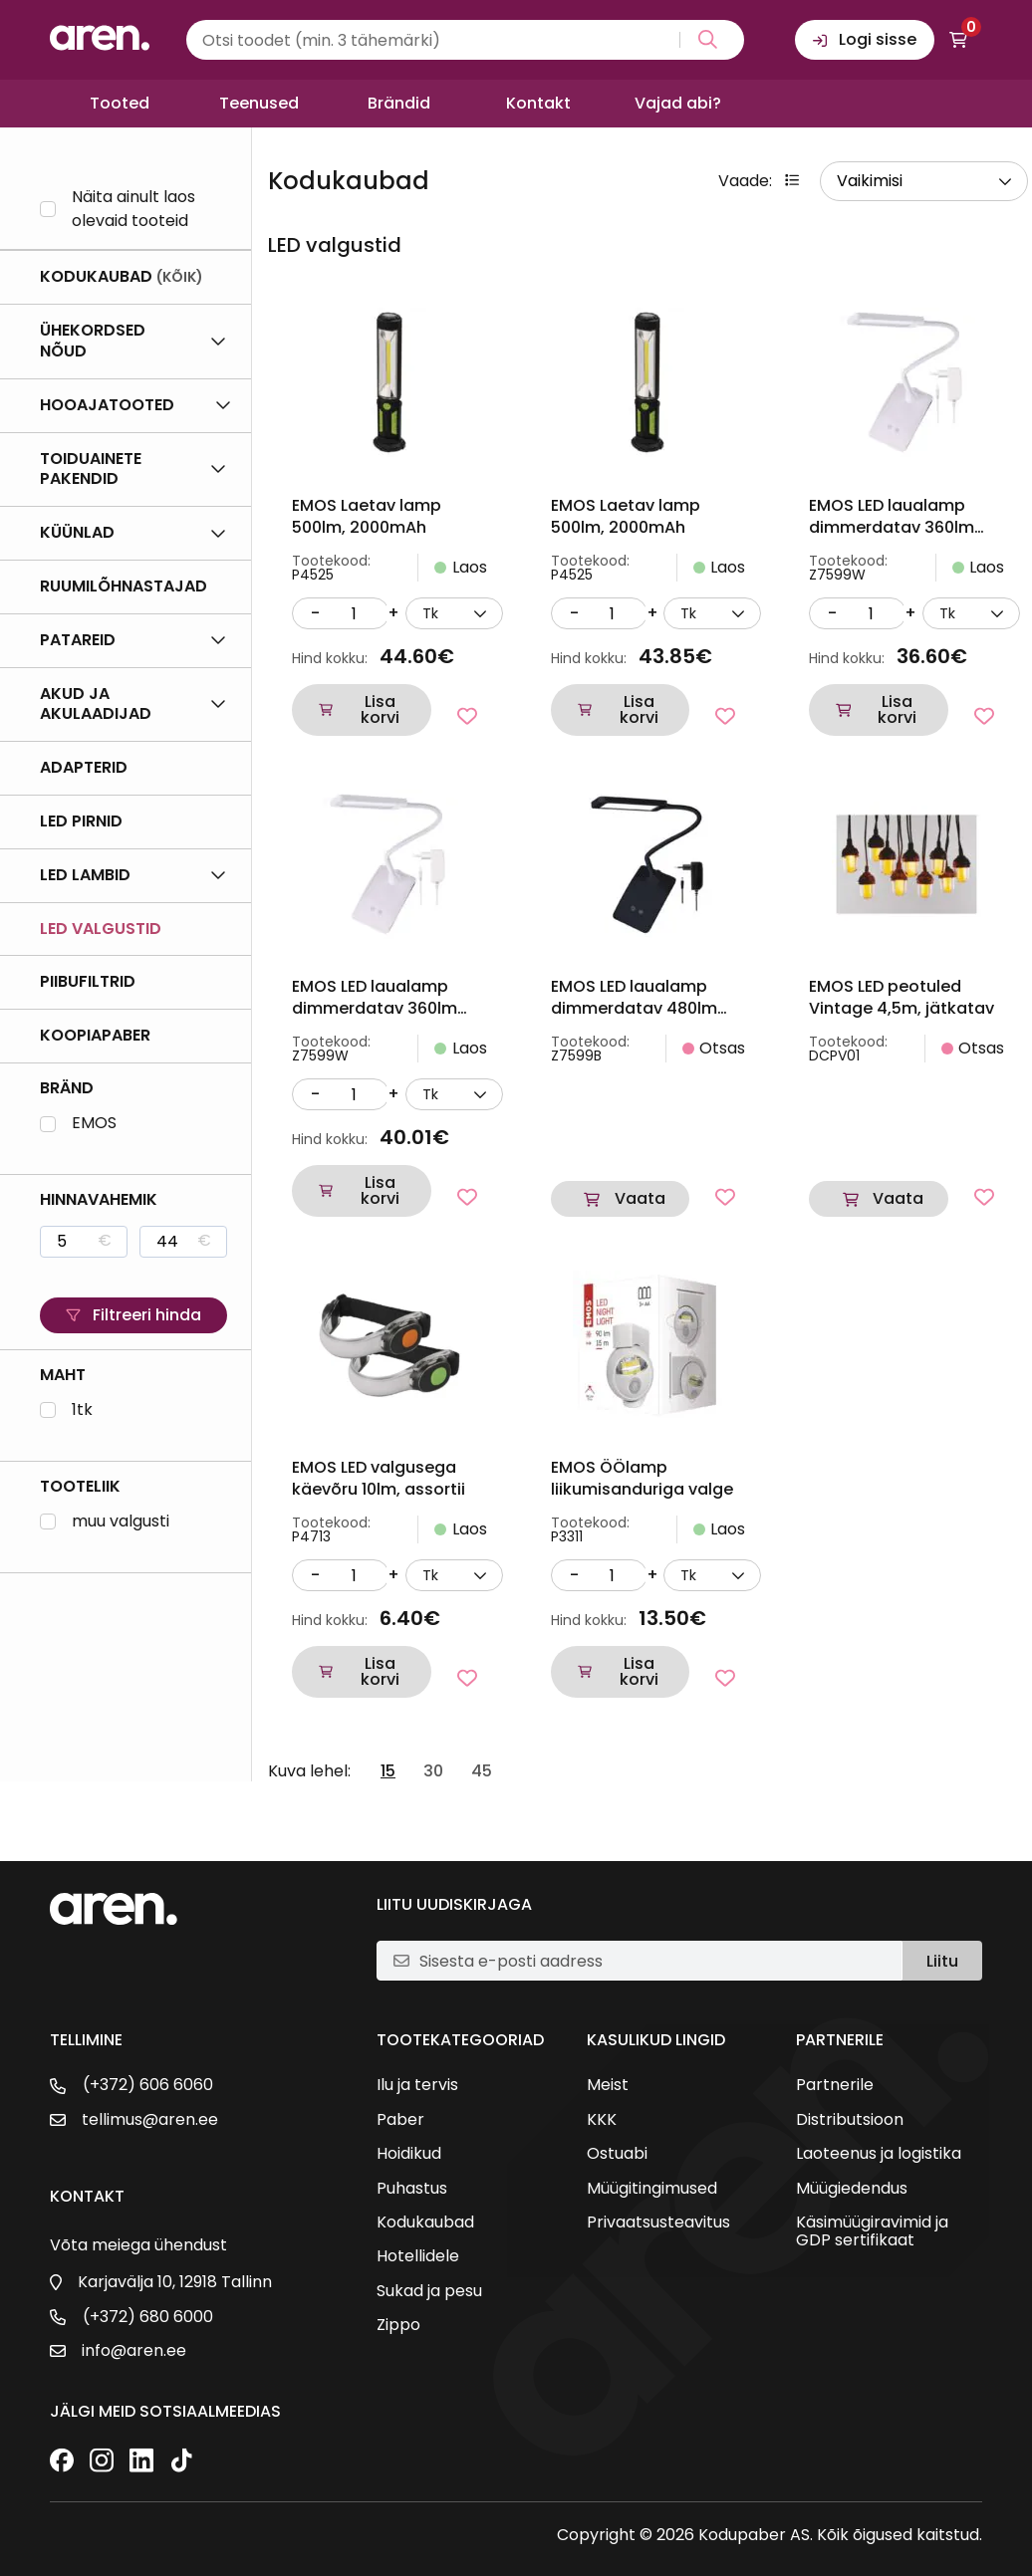 This screenshot has height=2576, width=1032. What do you see at coordinates (703, 40) in the screenshot?
I see `[Search magnifier button]` at bounding box center [703, 40].